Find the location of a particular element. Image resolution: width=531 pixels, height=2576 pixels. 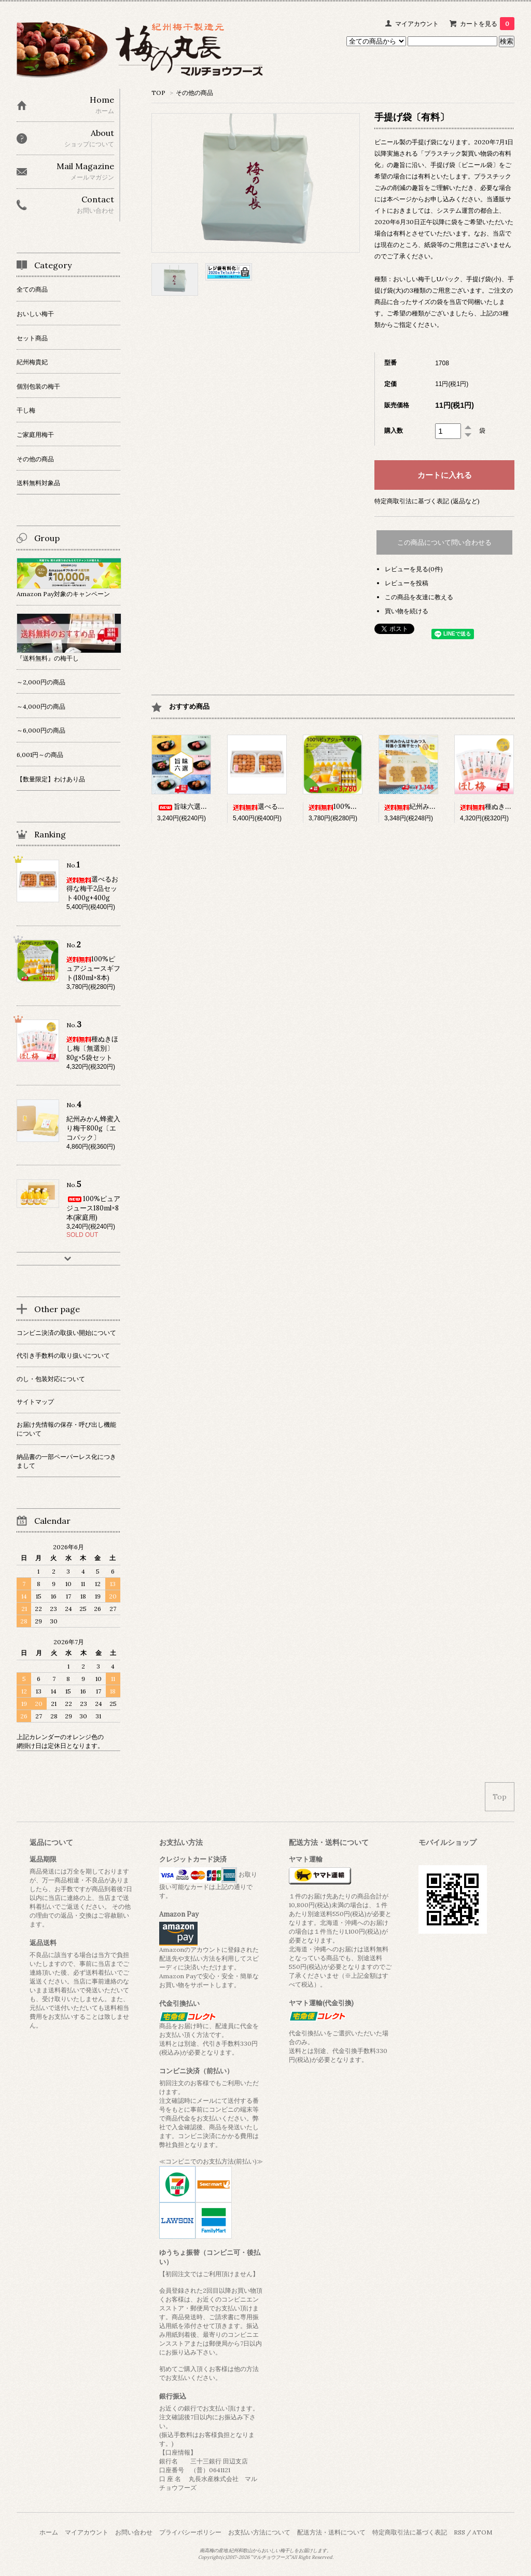

お支払い方法について is located at coordinates (259, 2532).